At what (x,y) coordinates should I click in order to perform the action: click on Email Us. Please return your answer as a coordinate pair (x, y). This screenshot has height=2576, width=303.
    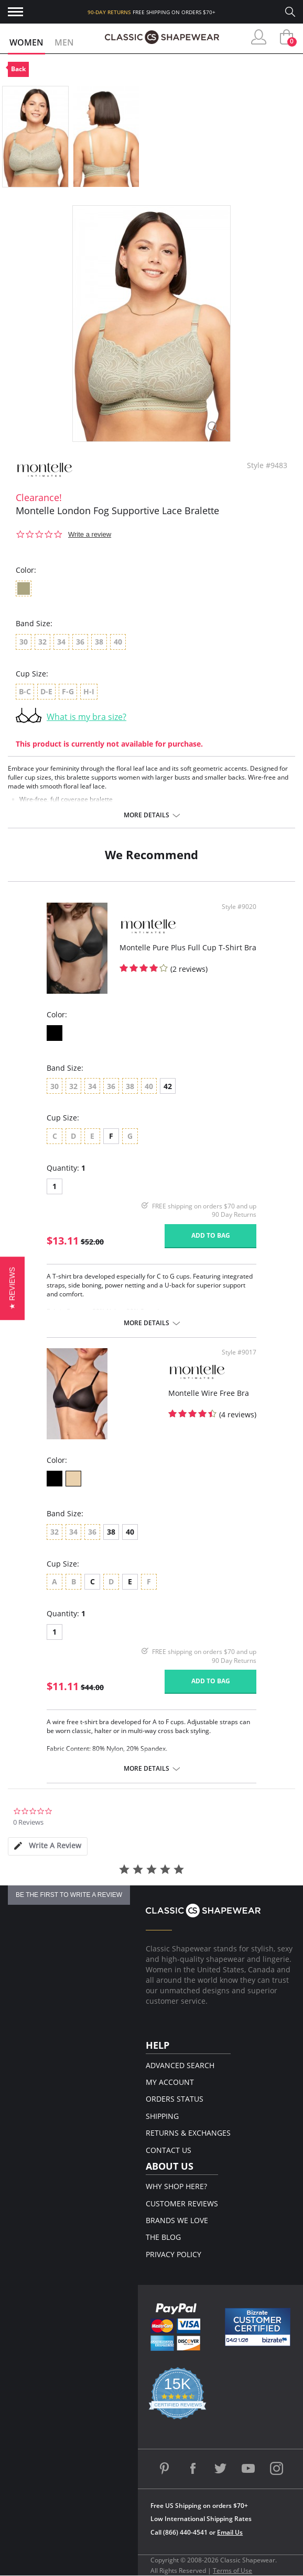
    Looking at the image, I should click on (230, 2532).